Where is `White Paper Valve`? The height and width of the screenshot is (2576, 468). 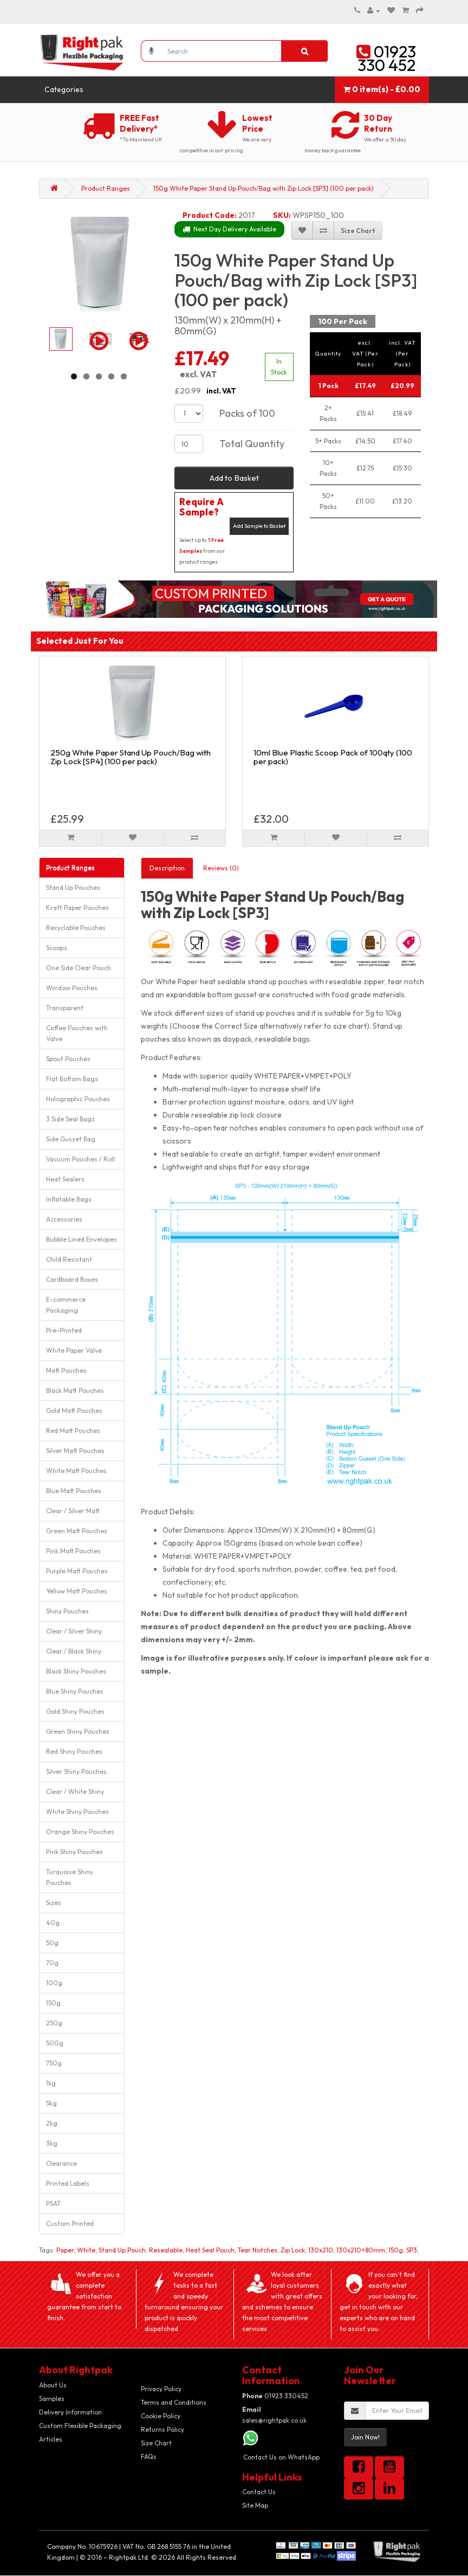
White Paper Valve is located at coordinates (74, 1350).